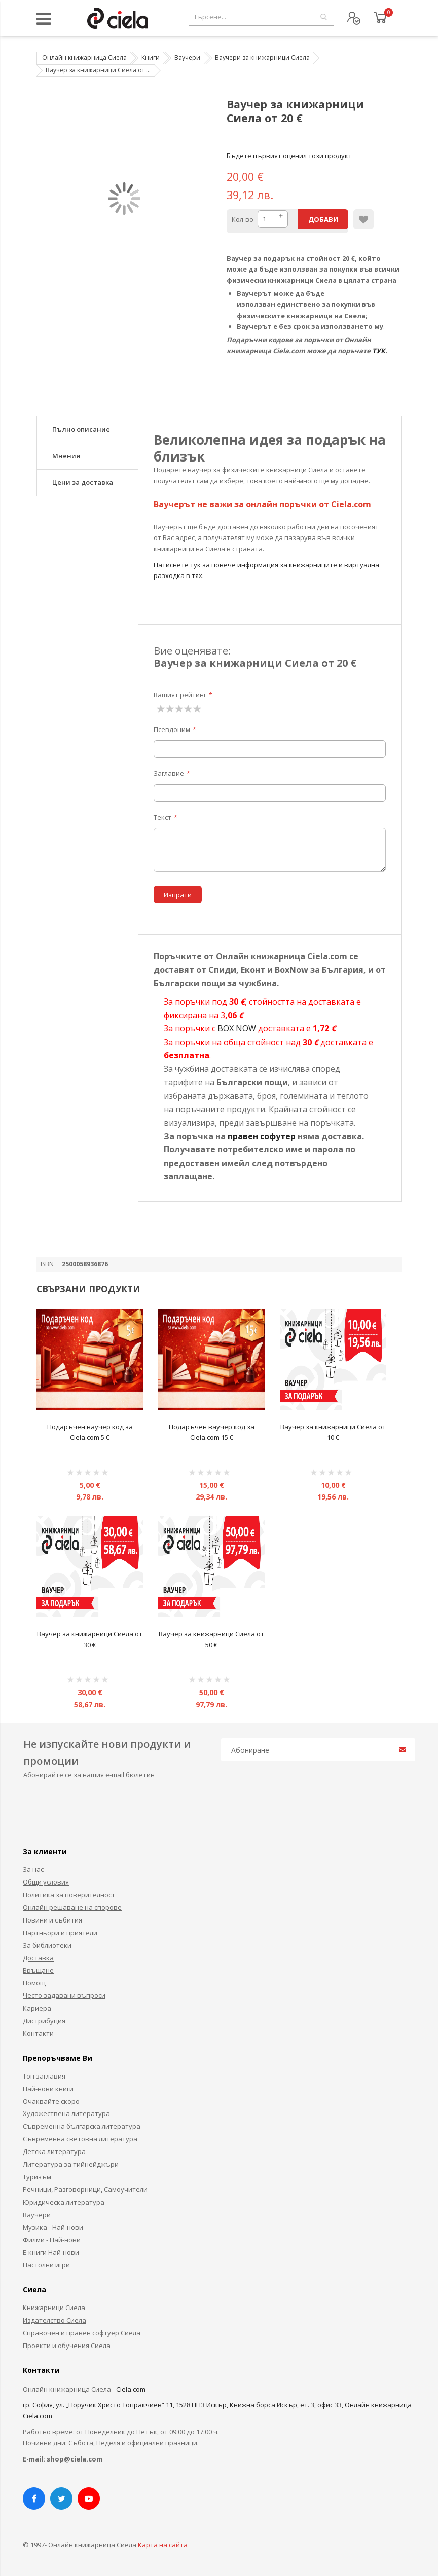 The width and height of the screenshot is (438, 2576). What do you see at coordinates (85, 2189) in the screenshot?
I see `Речници, Разговорници, Самоучители` at bounding box center [85, 2189].